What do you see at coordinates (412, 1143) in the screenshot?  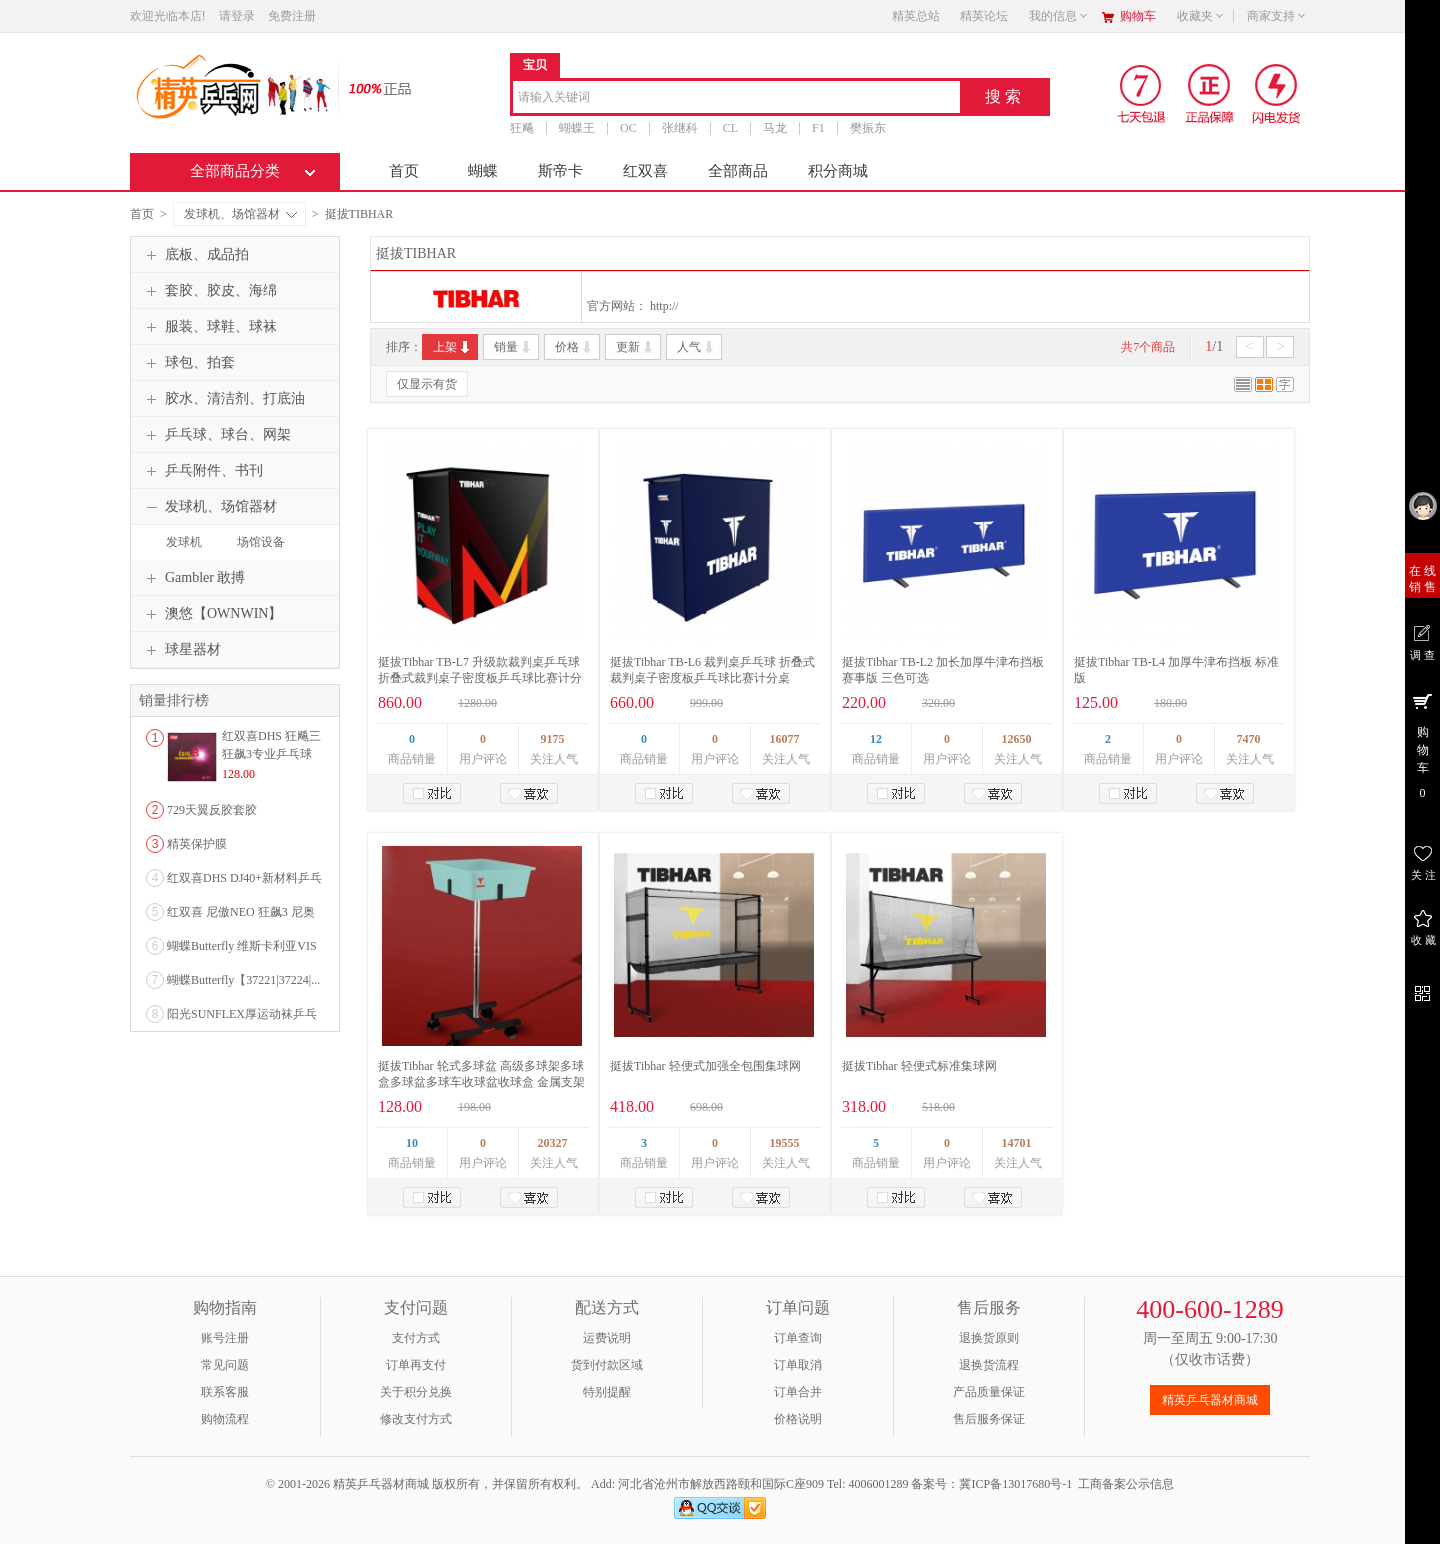 I see `10` at bounding box center [412, 1143].